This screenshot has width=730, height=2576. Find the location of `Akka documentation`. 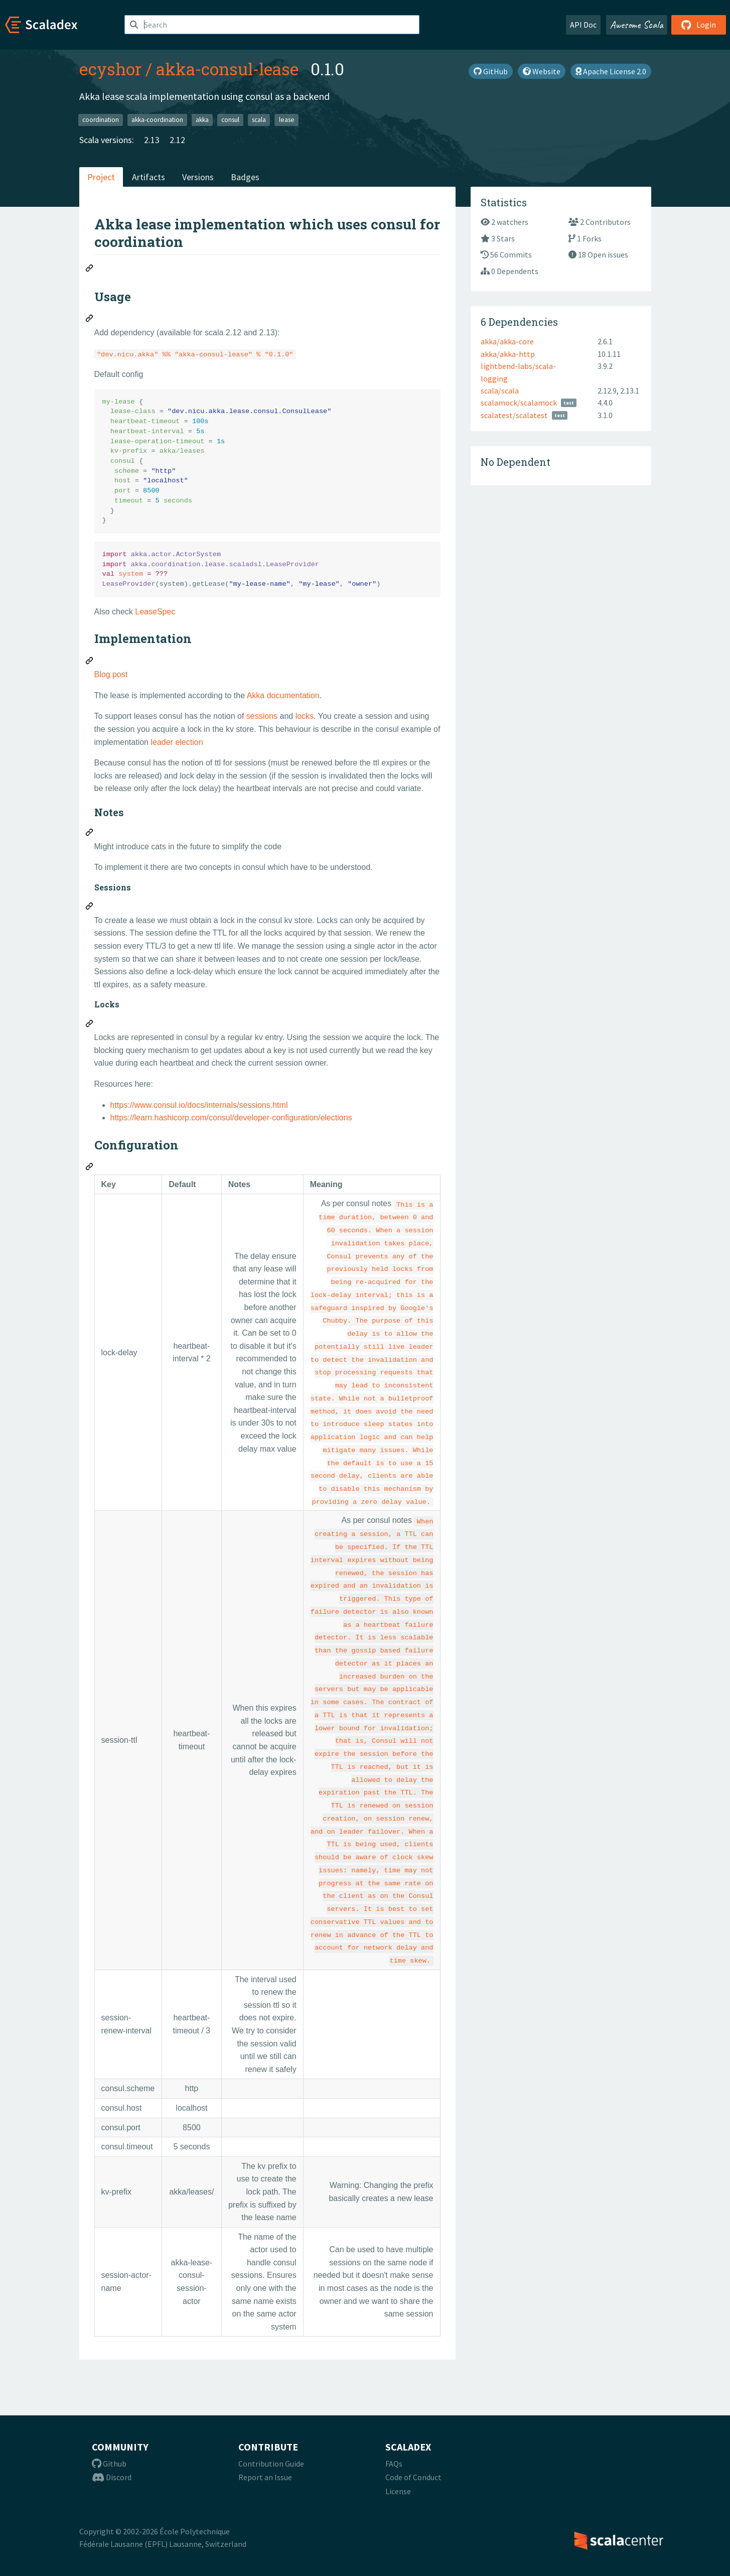

Akka documentation is located at coordinates (283, 695).